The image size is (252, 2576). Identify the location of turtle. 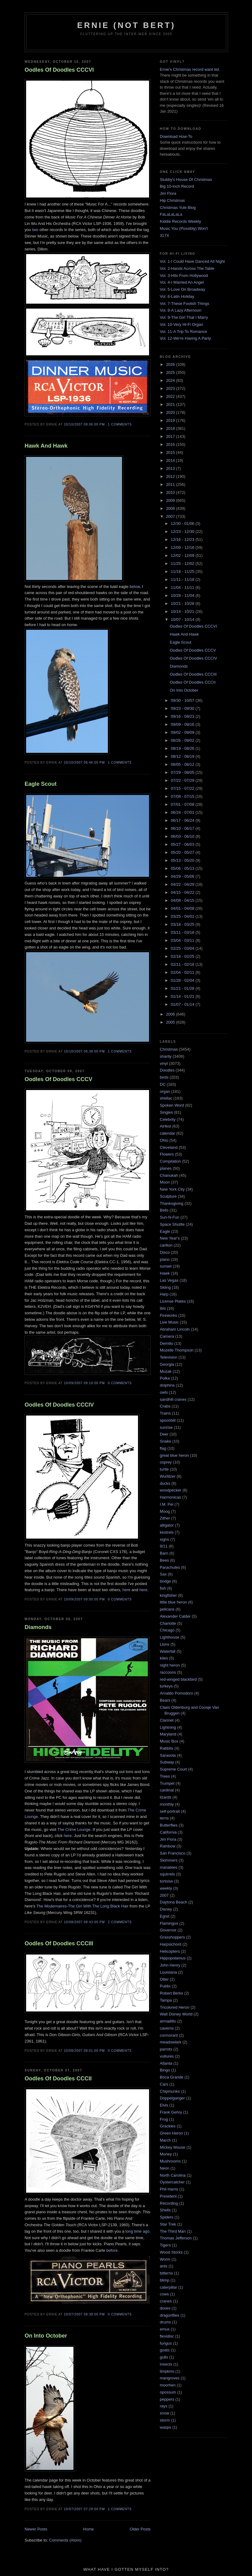
(164, 1469).